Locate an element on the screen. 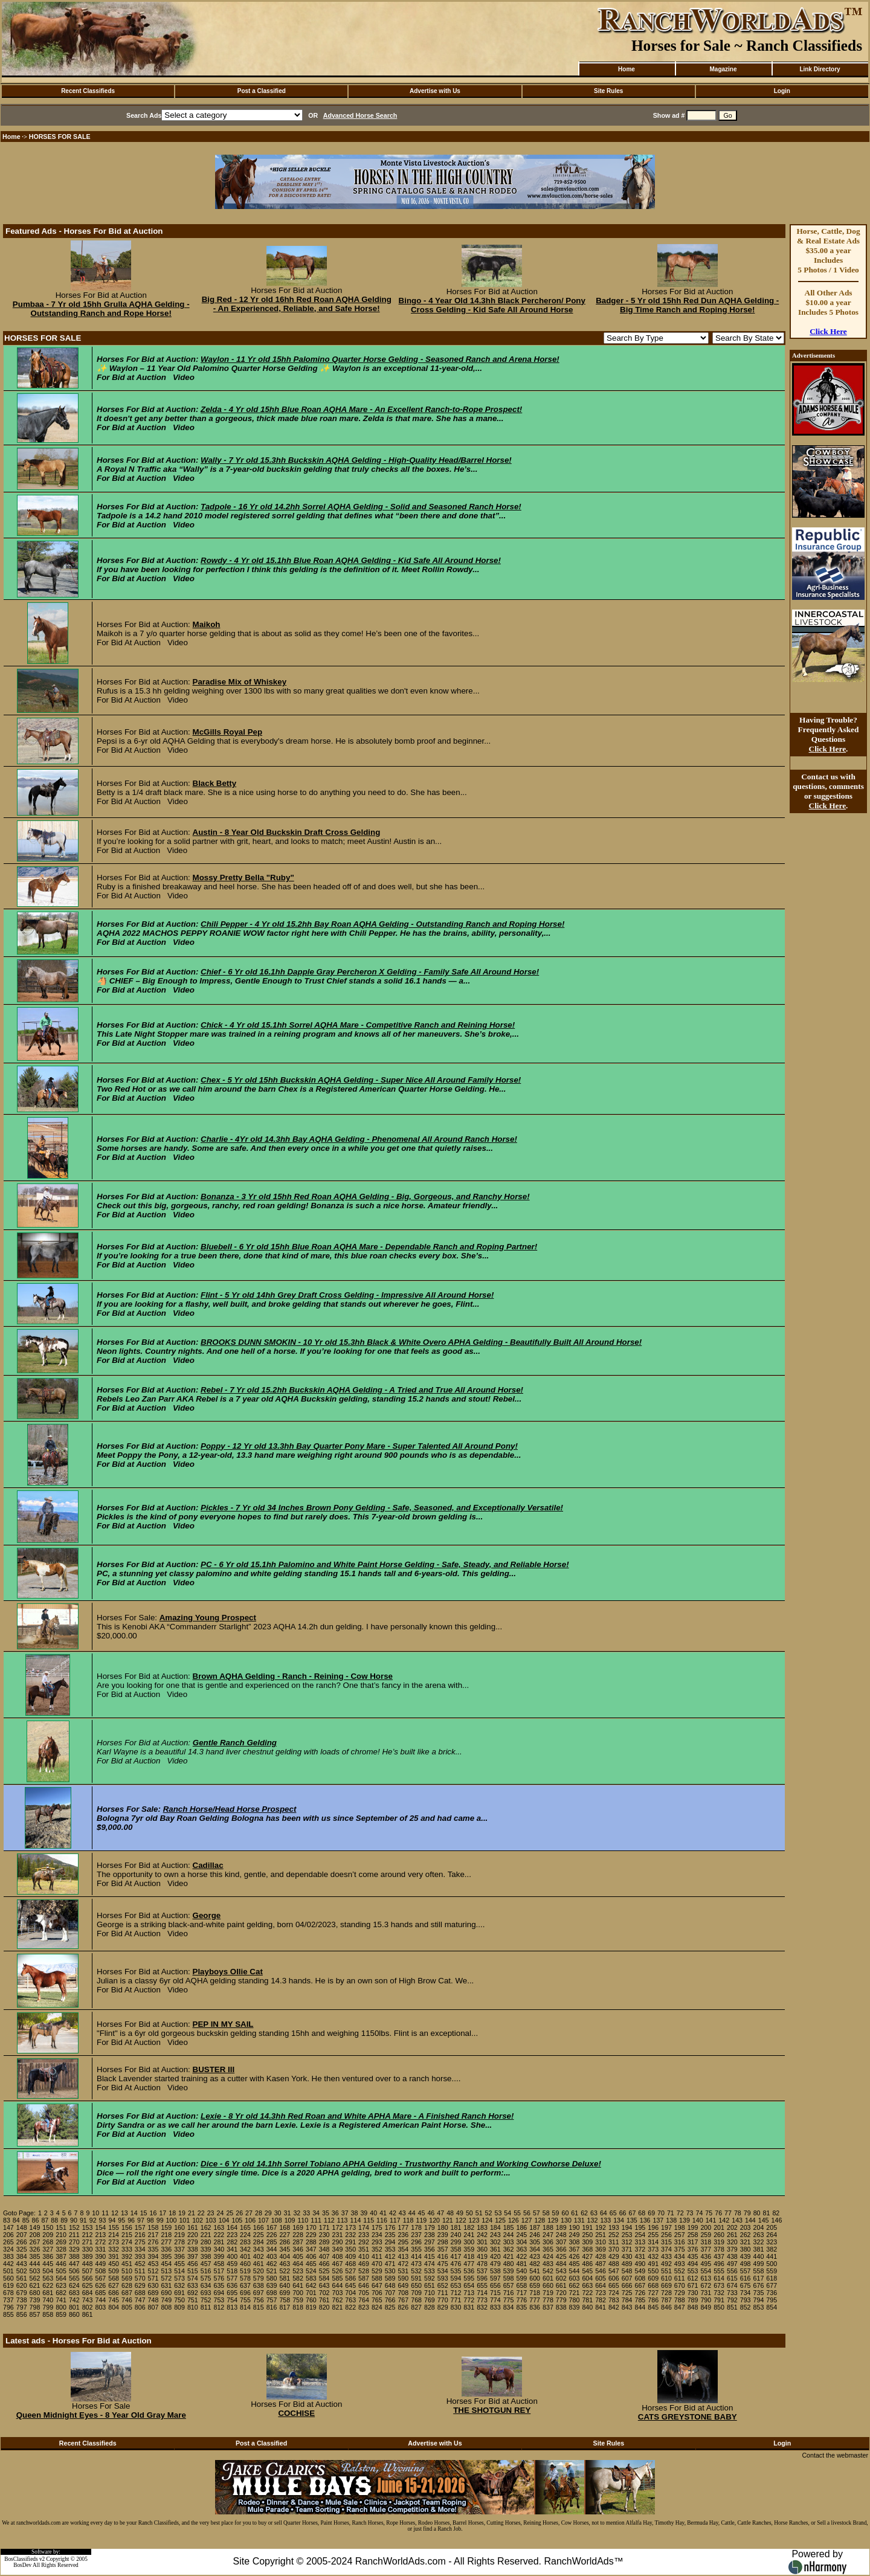 The image size is (870, 2576). 141 is located at coordinates (711, 2220).